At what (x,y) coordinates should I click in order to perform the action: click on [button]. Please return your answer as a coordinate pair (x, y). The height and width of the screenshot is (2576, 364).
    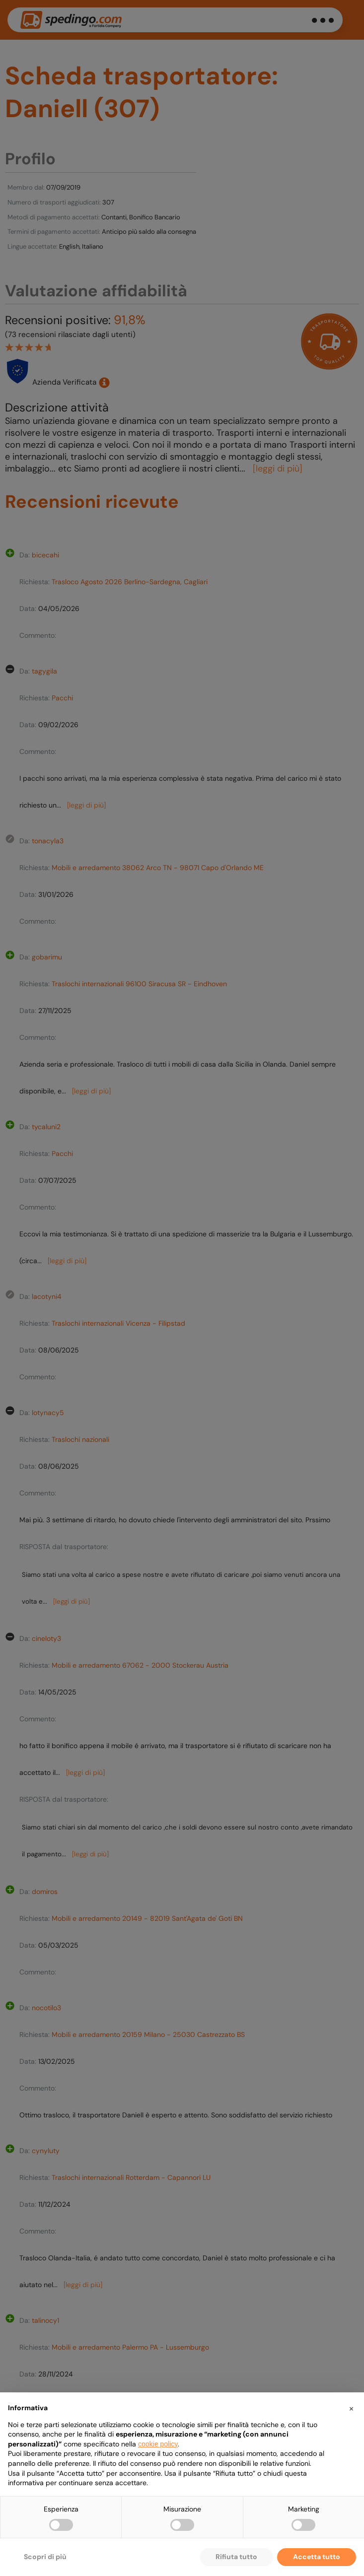
    Looking at the image, I should click on (351, 2408).